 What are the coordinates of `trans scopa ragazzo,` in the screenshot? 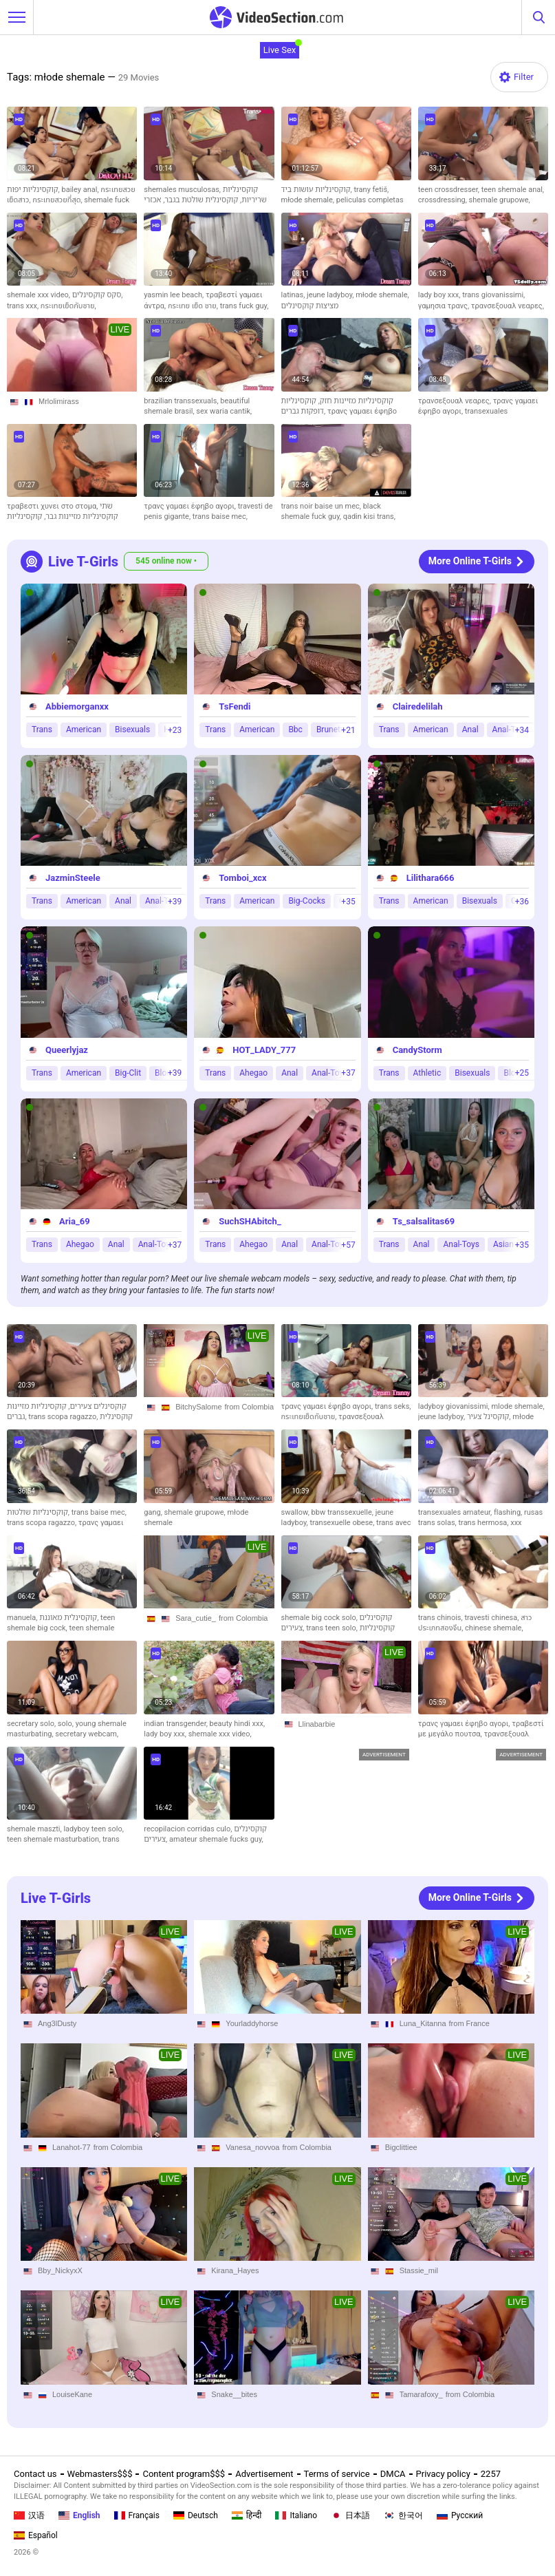 It's located at (64, 1416).